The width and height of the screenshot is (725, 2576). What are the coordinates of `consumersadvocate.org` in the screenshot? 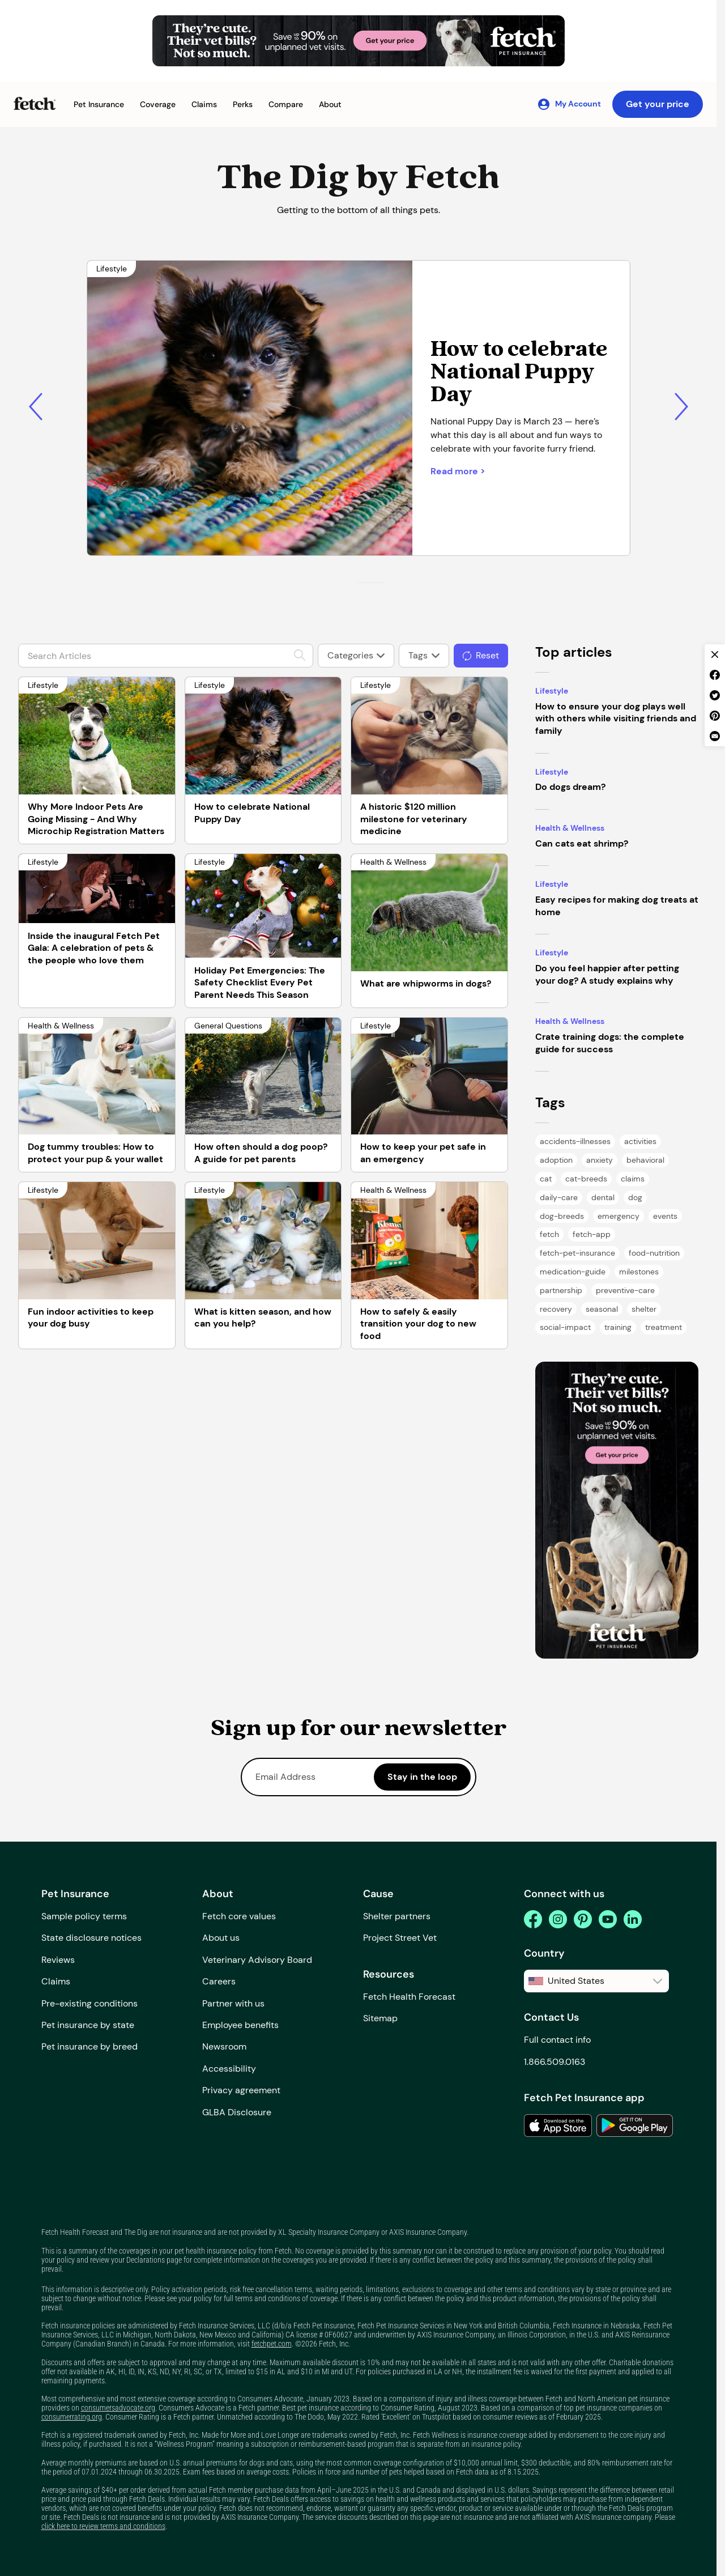 It's located at (118, 2407).